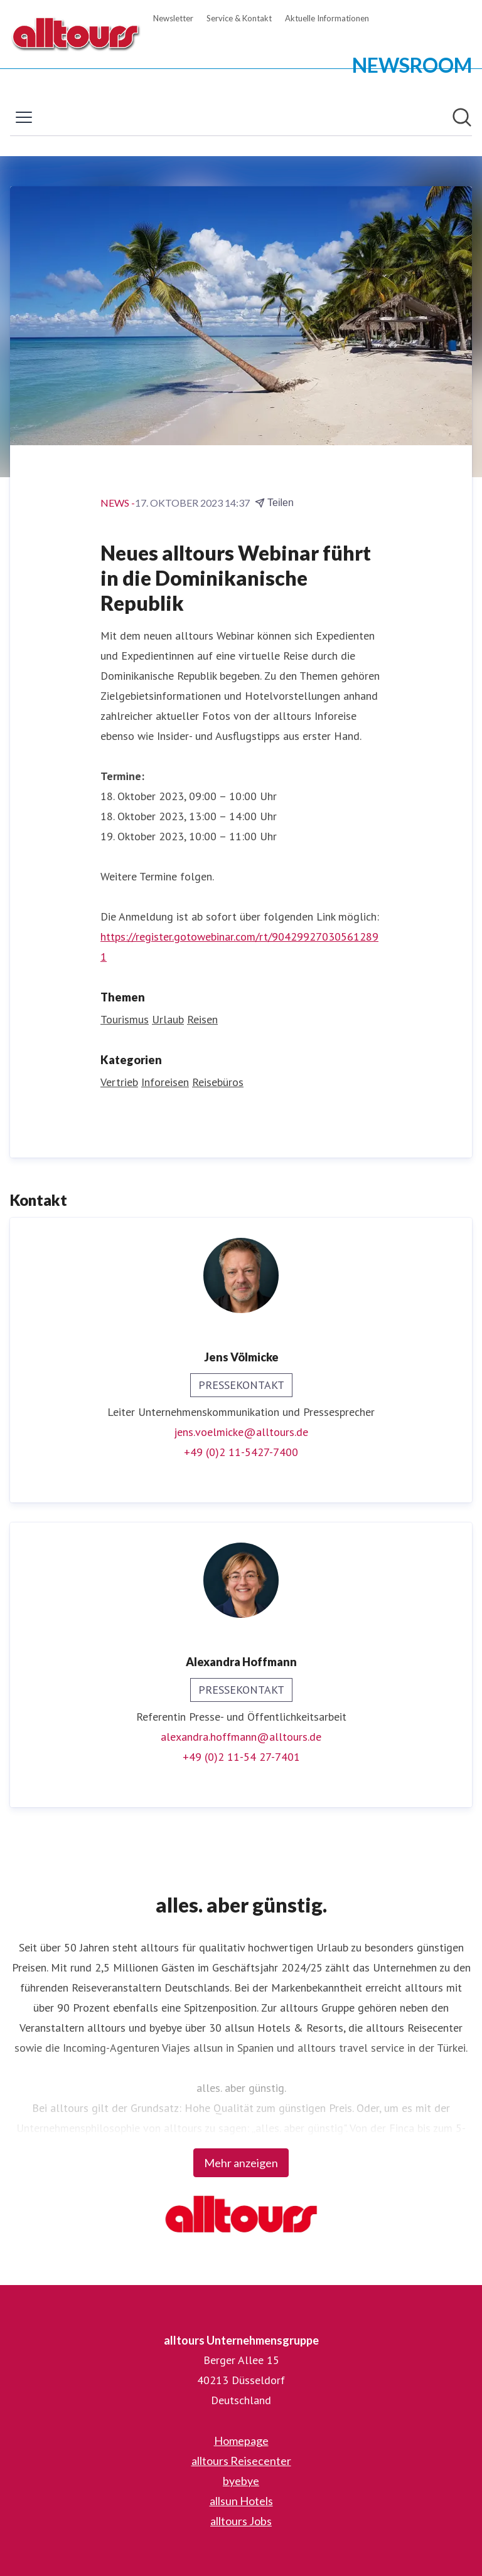 The width and height of the screenshot is (482, 2576). What do you see at coordinates (241, 2163) in the screenshot?
I see `Mehr anzeigen` at bounding box center [241, 2163].